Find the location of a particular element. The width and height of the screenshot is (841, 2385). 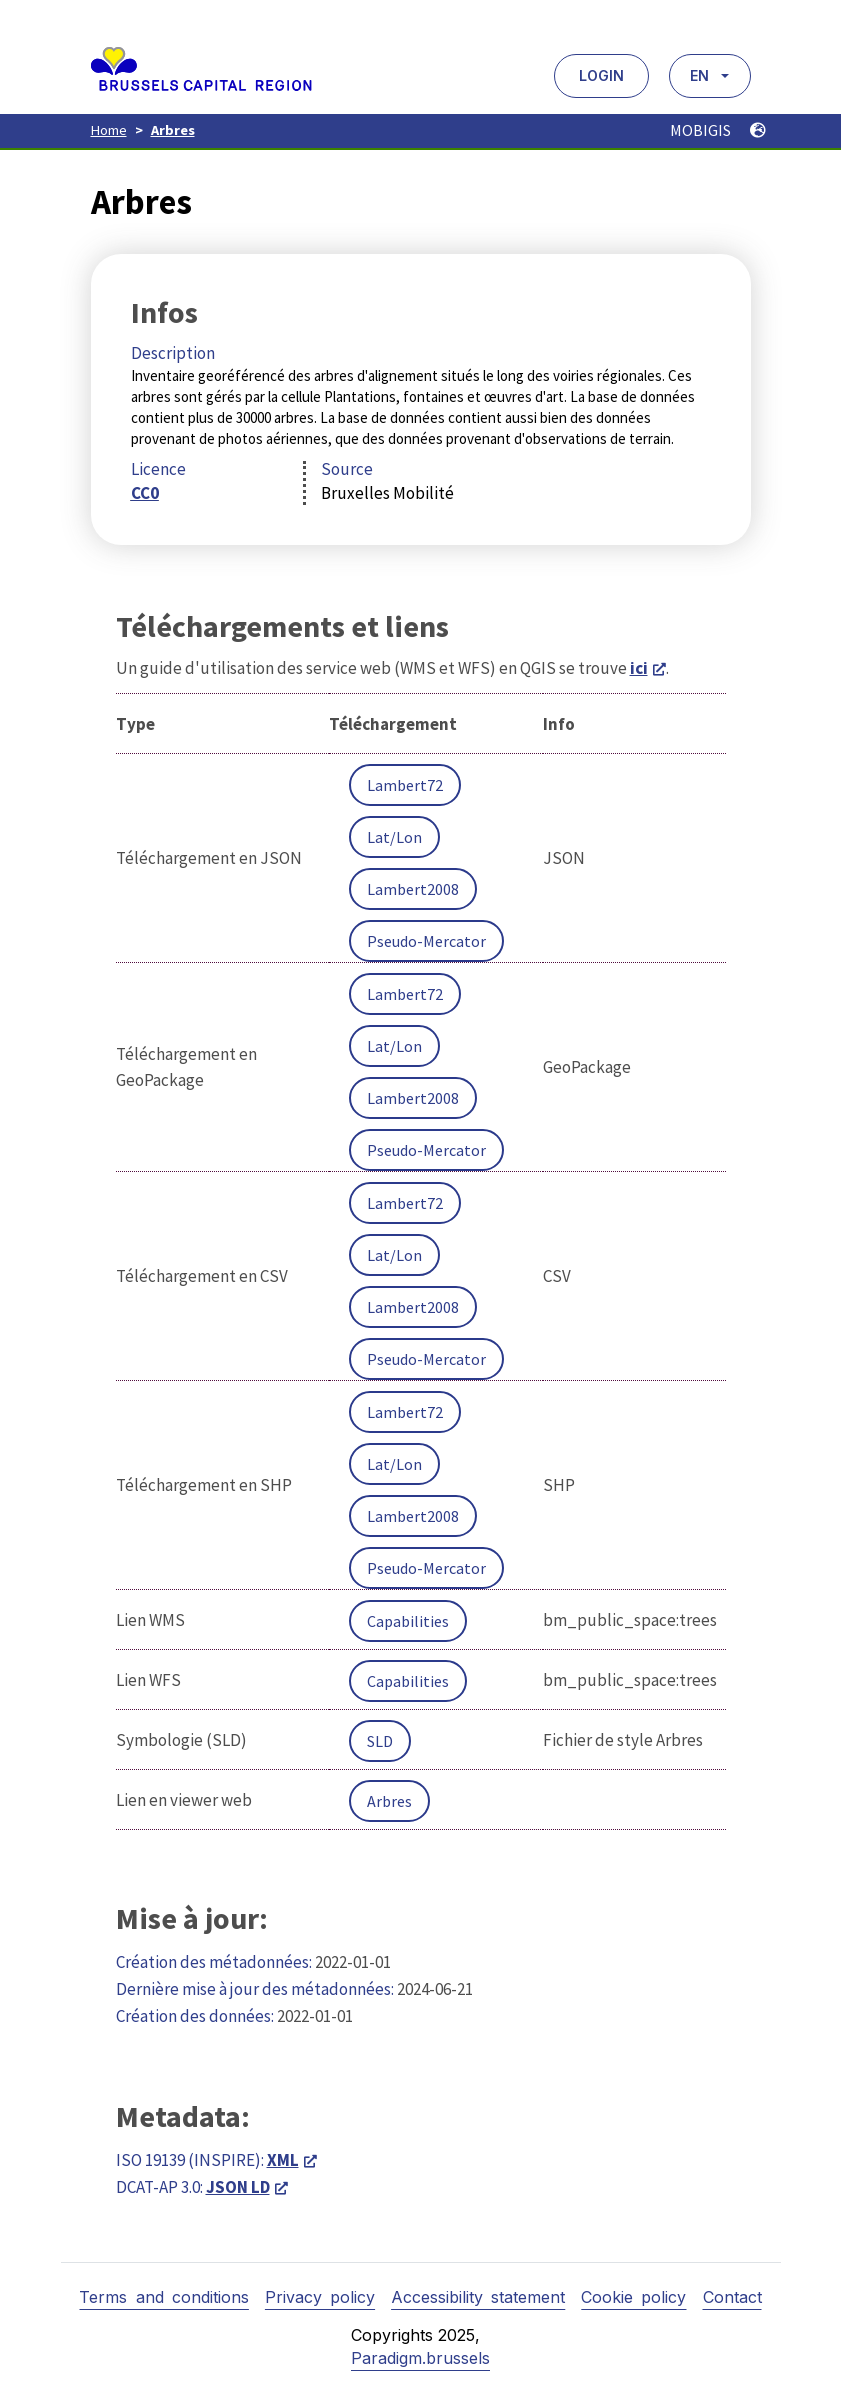

Home is located at coordinates (109, 130).